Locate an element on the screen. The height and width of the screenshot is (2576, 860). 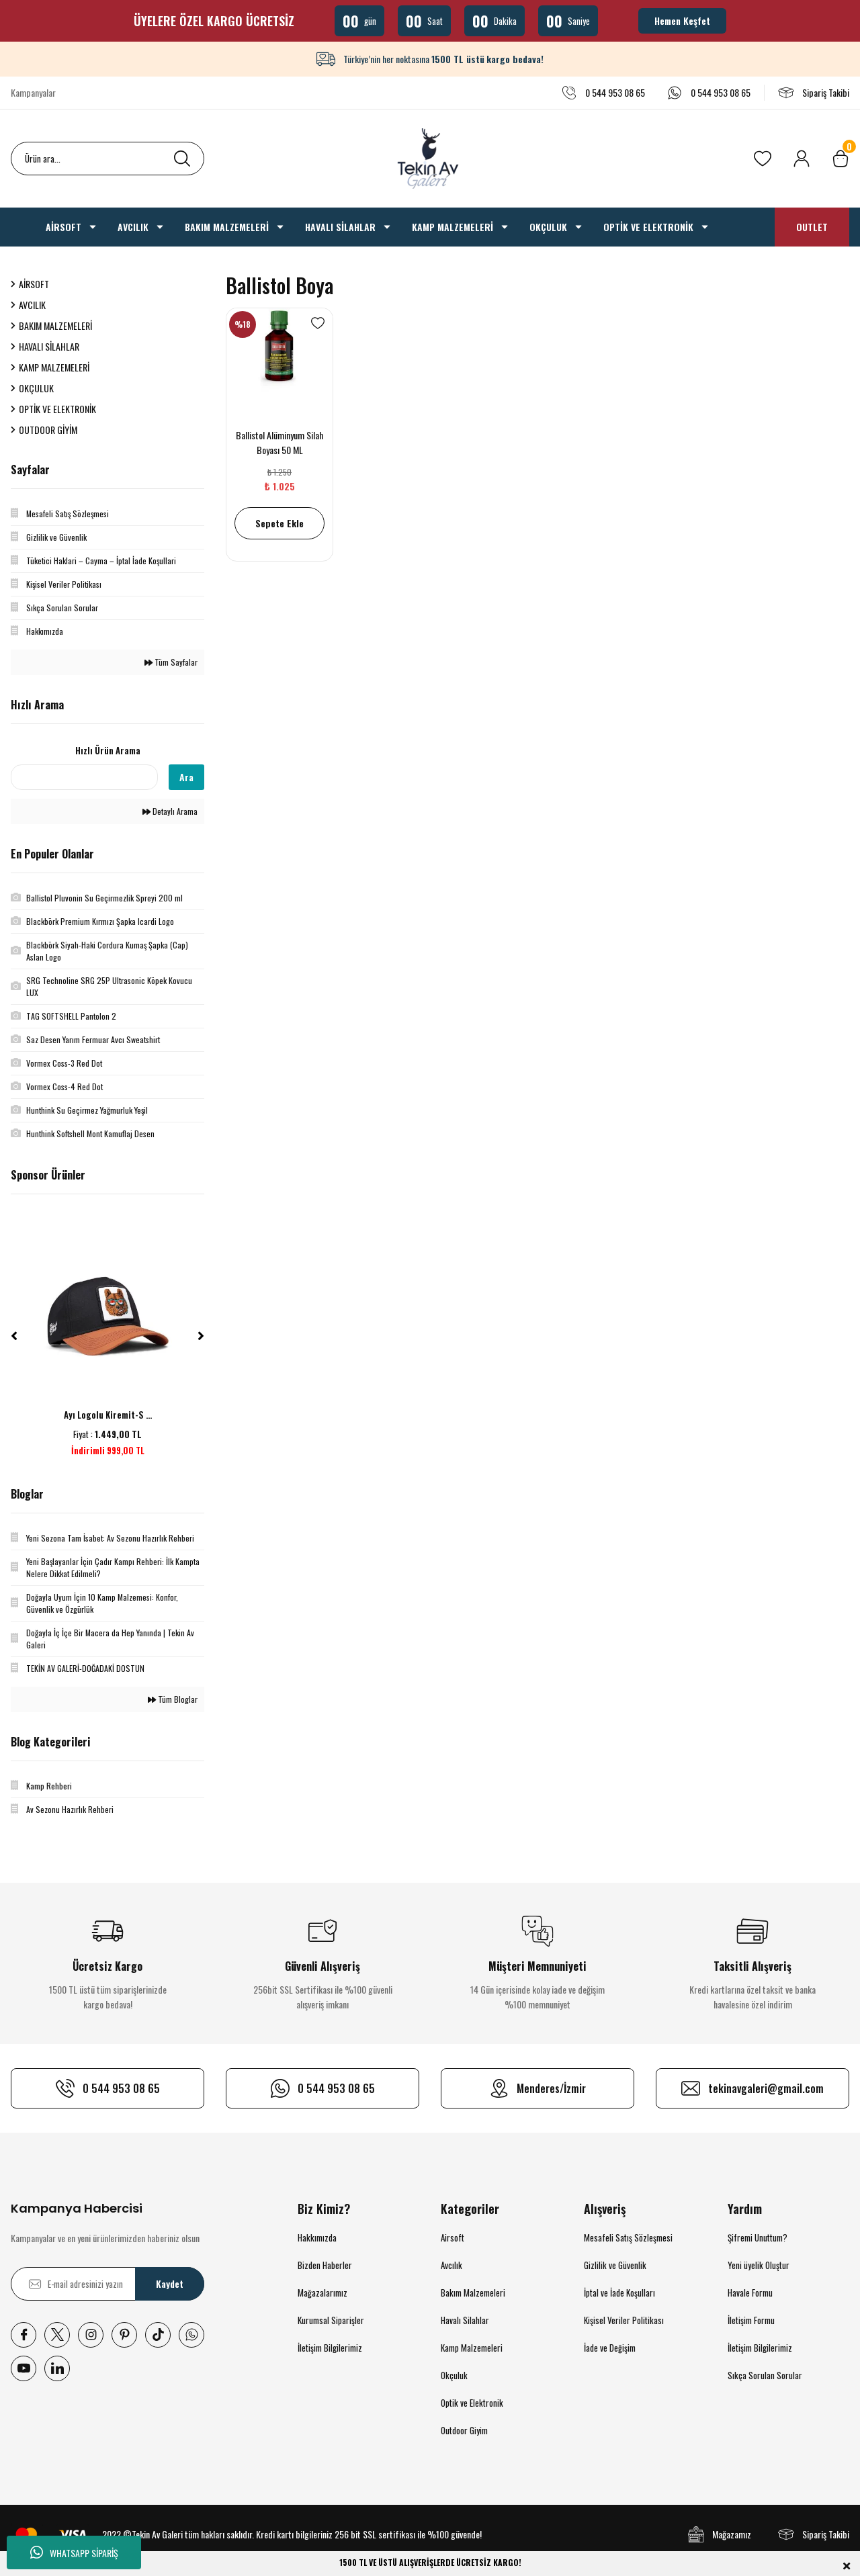
Havalı Silahlar is located at coordinates (465, 2320).